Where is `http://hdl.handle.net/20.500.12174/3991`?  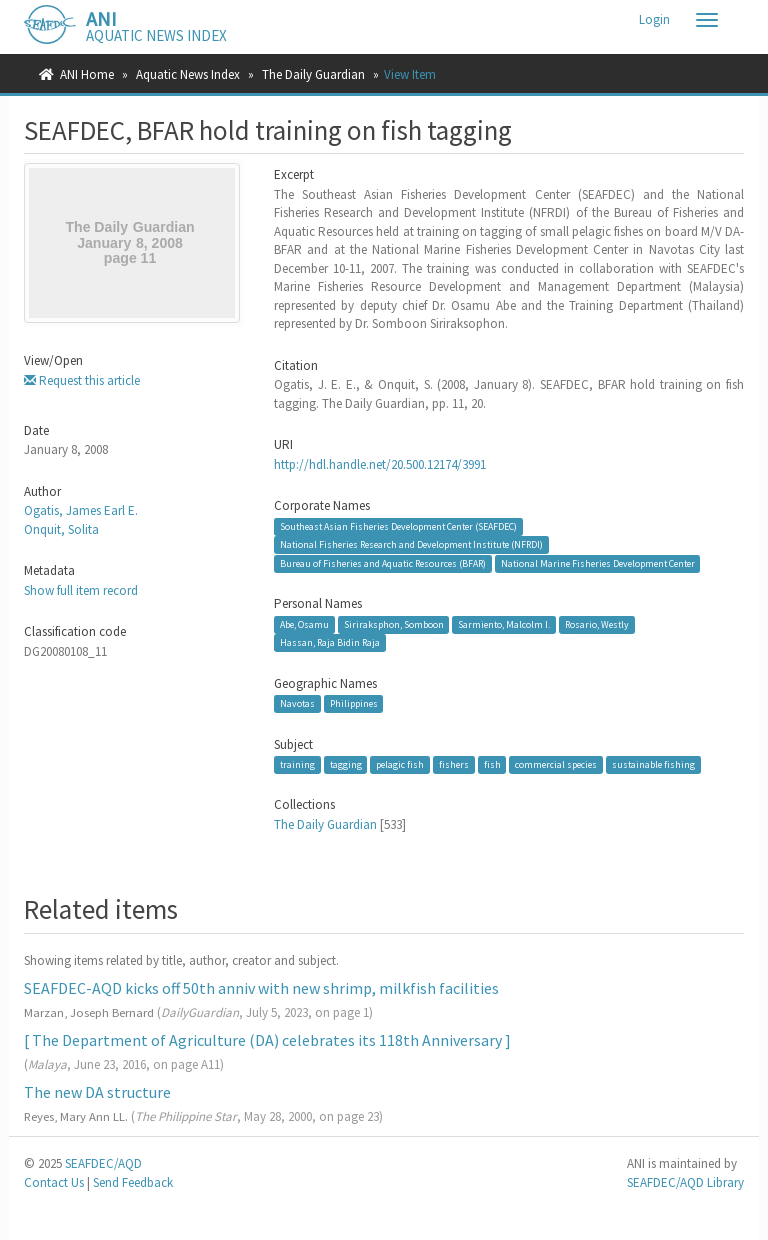
http://hdl.handle.net/20.500.12174/3991 is located at coordinates (380, 464).